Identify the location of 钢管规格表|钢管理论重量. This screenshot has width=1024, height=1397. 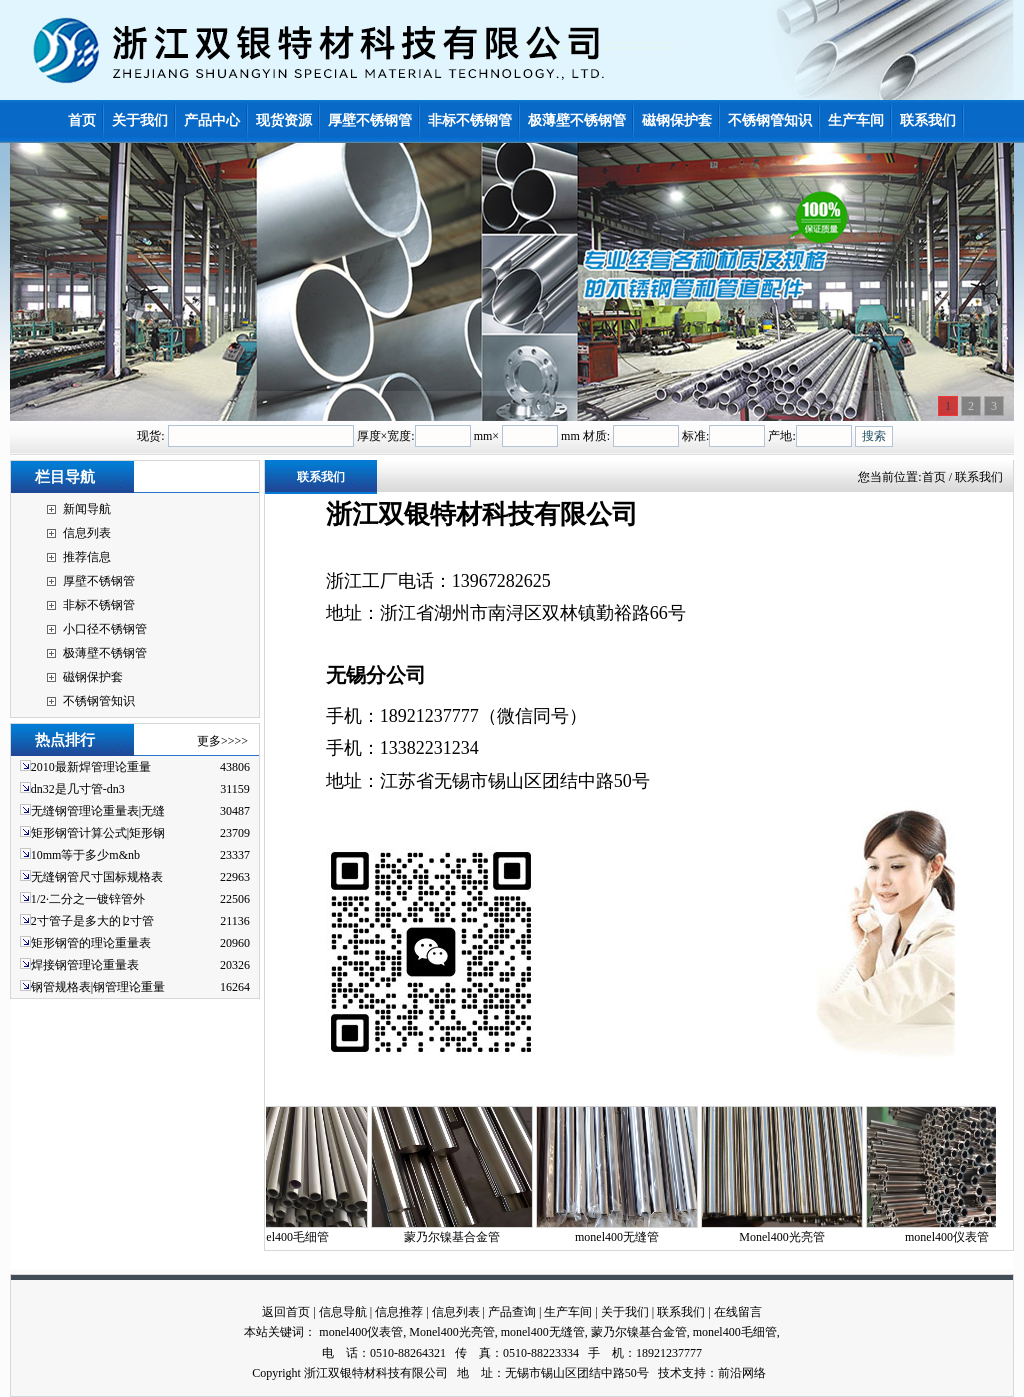
(98, 987).